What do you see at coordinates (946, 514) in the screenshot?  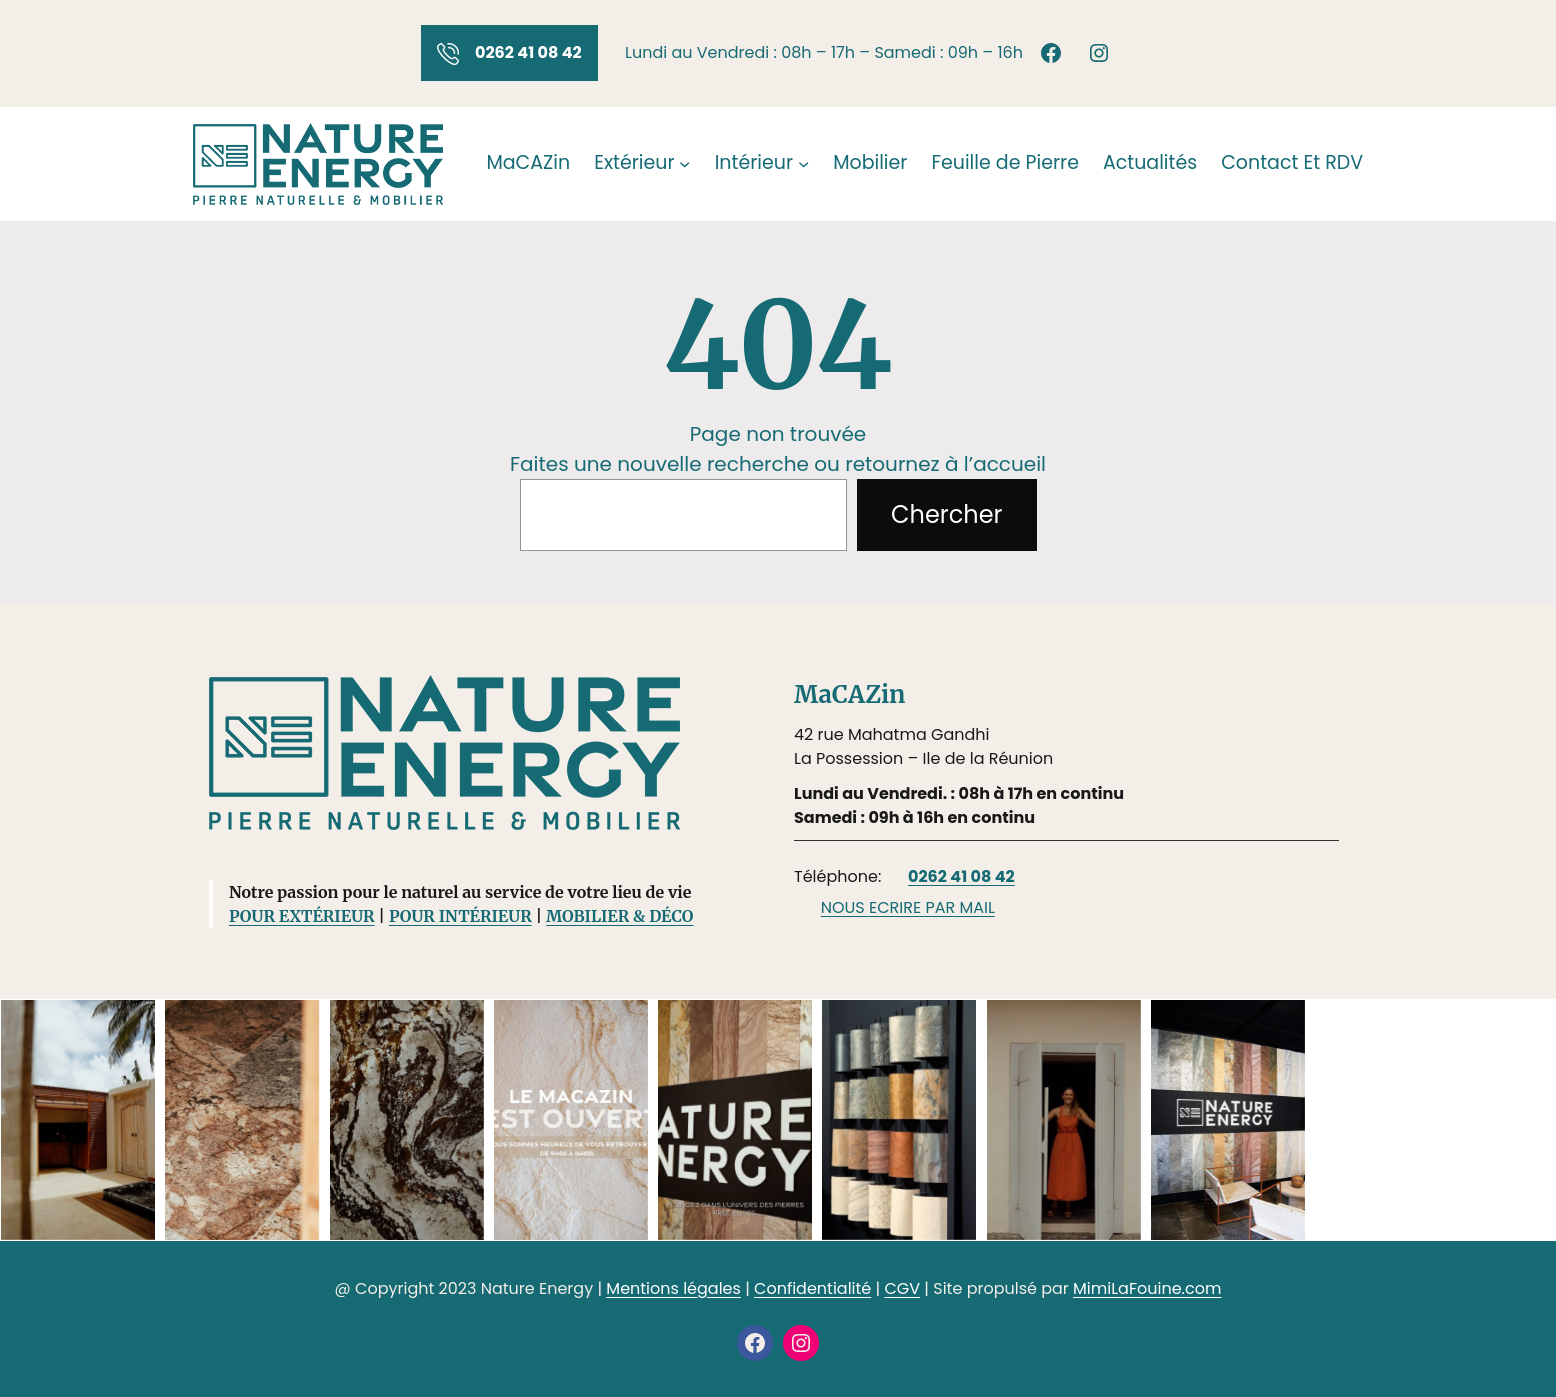 I see `Chercher` at bounding box center [946, 514].